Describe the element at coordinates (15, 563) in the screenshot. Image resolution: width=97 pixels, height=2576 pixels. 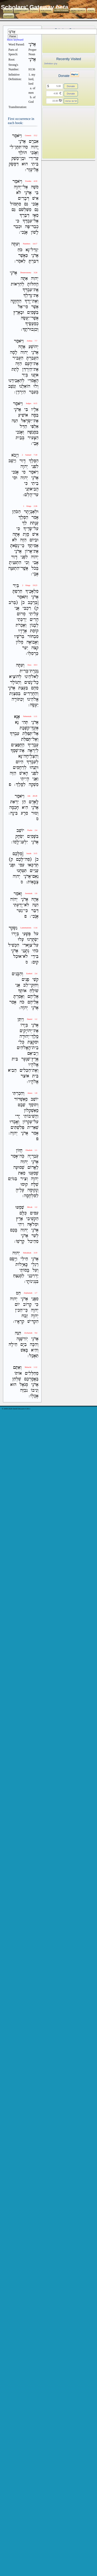
I see `הִתְעַנִּיתָ` at that location.